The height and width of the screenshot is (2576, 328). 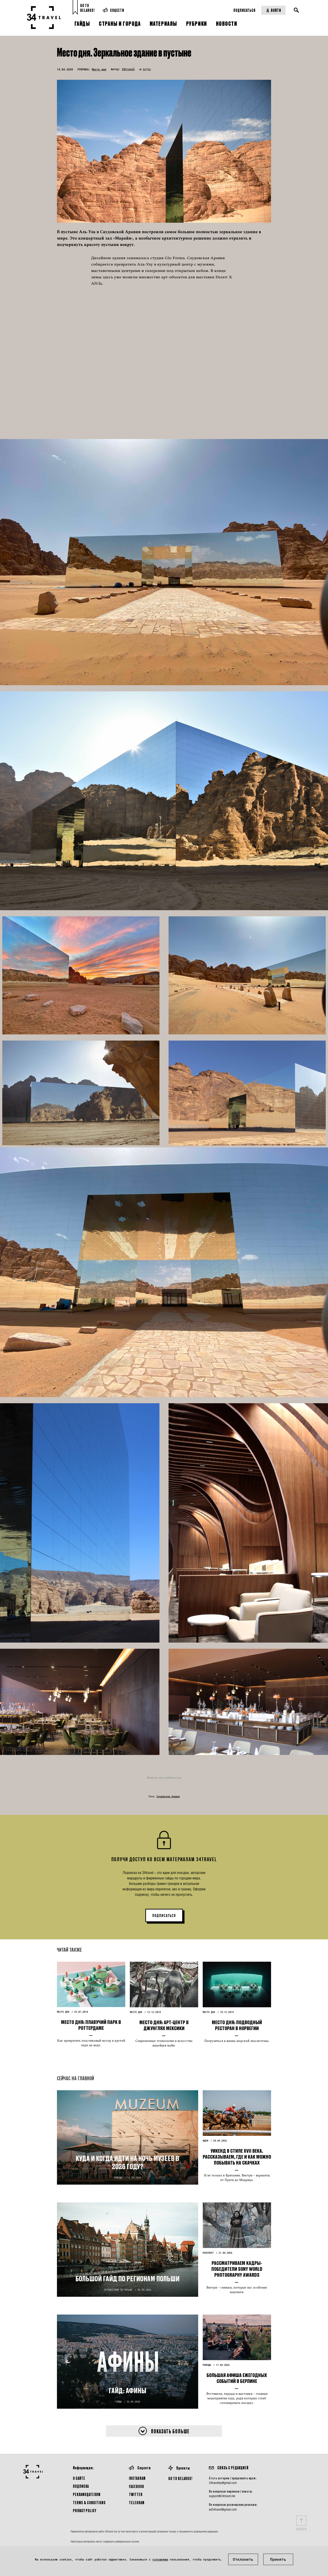 I want to click on Войти, so click(x=273, y=10).